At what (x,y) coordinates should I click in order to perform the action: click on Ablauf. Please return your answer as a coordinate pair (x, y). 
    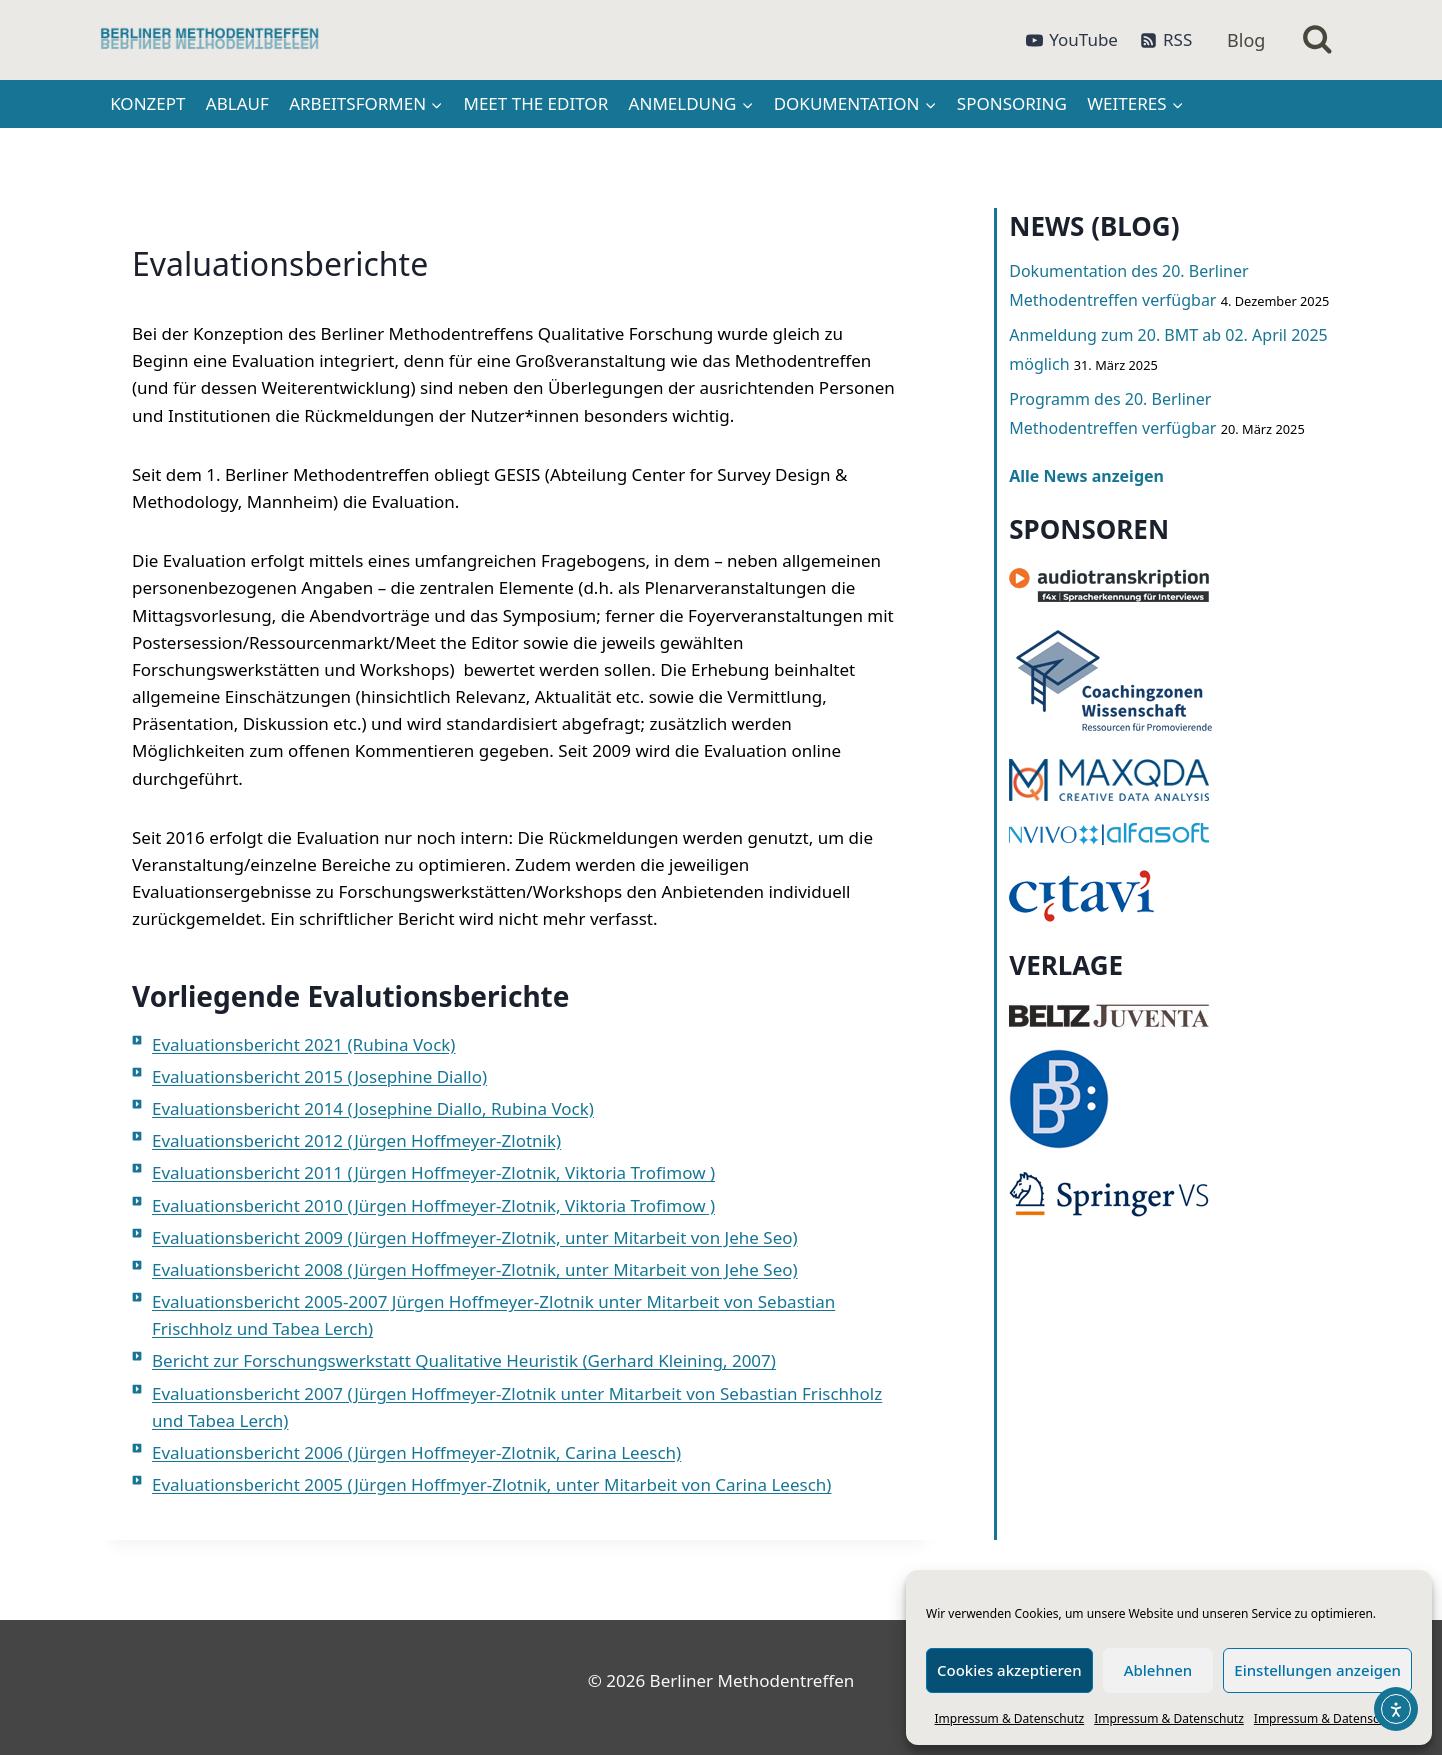
    Looking at the image, I should click on (237, 103).